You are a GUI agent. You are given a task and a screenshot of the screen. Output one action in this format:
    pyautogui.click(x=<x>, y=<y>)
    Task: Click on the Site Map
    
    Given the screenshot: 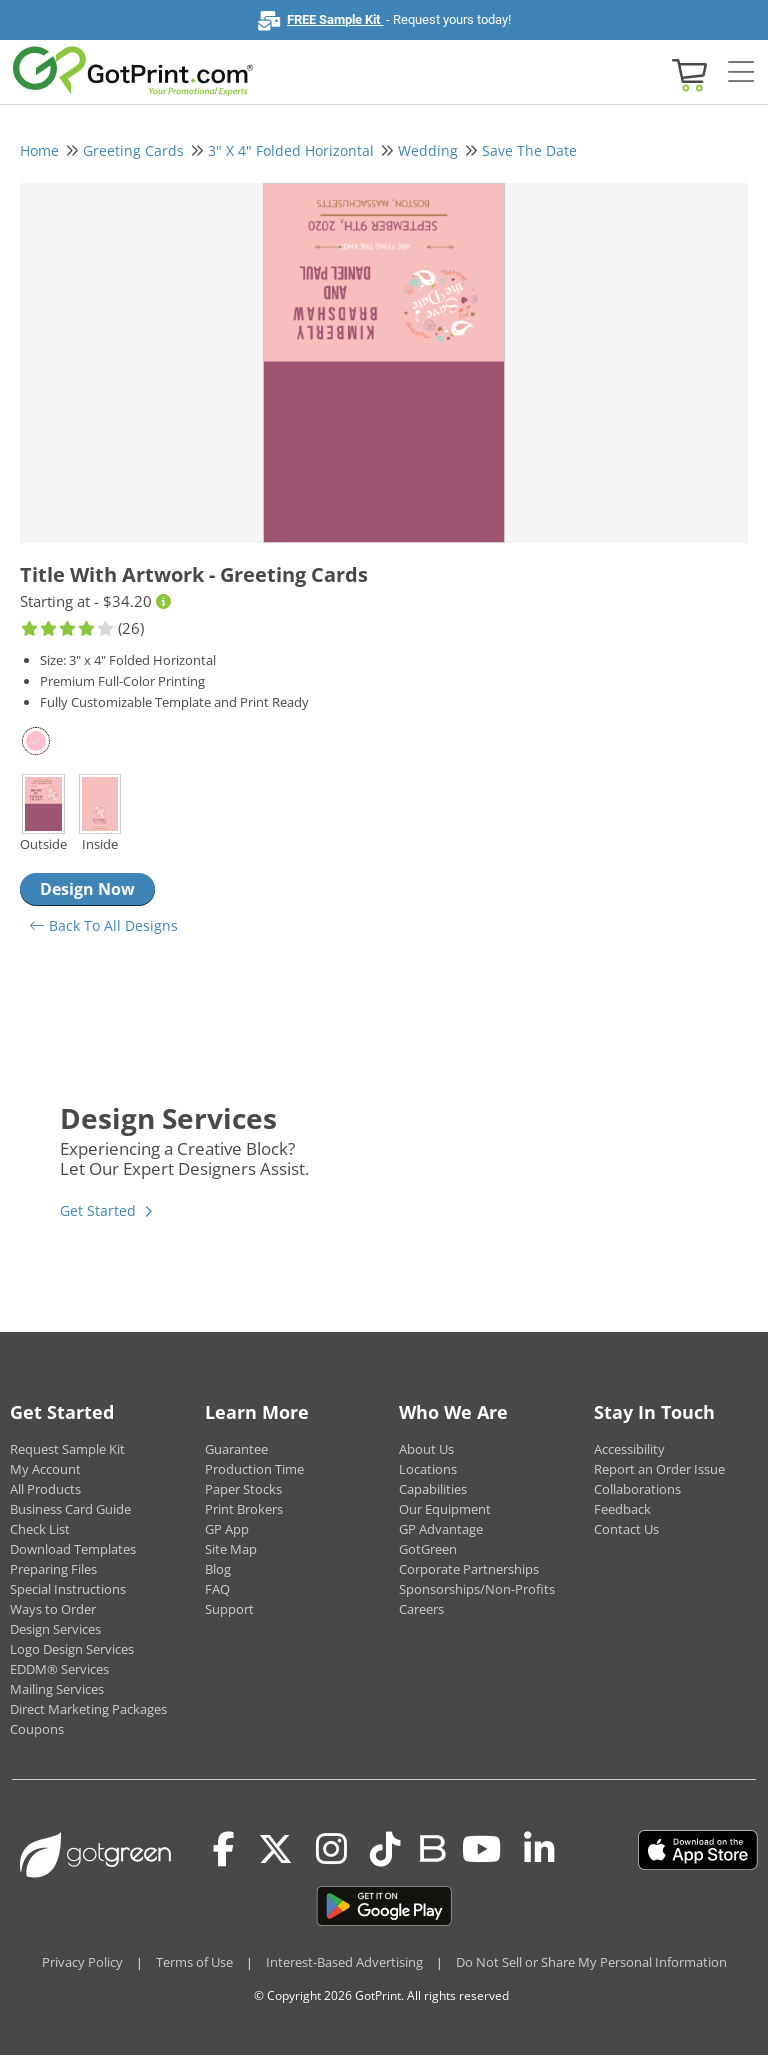 What is the action you would take?
    pyautogui.click(x=231, y=1549)
    